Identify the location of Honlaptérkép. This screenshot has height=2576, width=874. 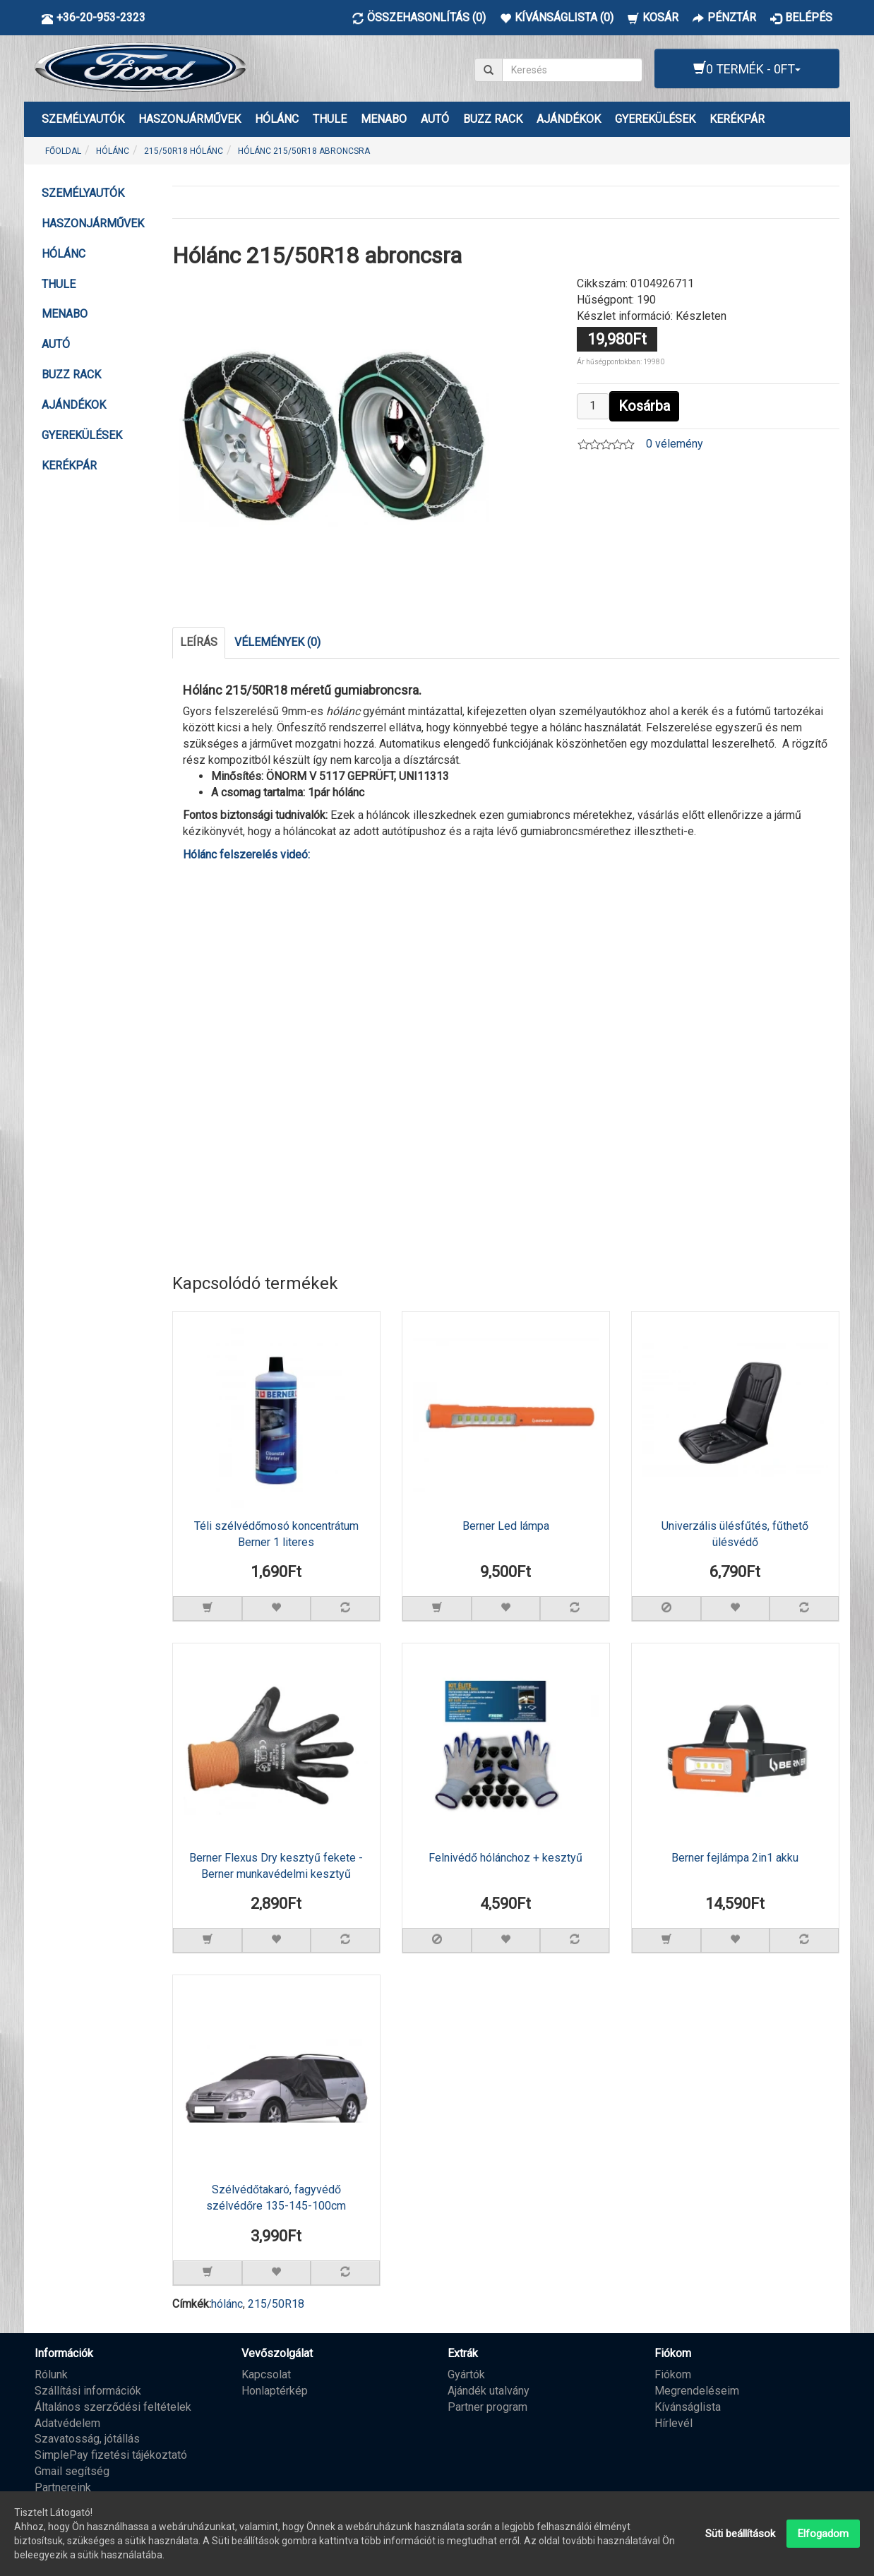
(274, 2390).